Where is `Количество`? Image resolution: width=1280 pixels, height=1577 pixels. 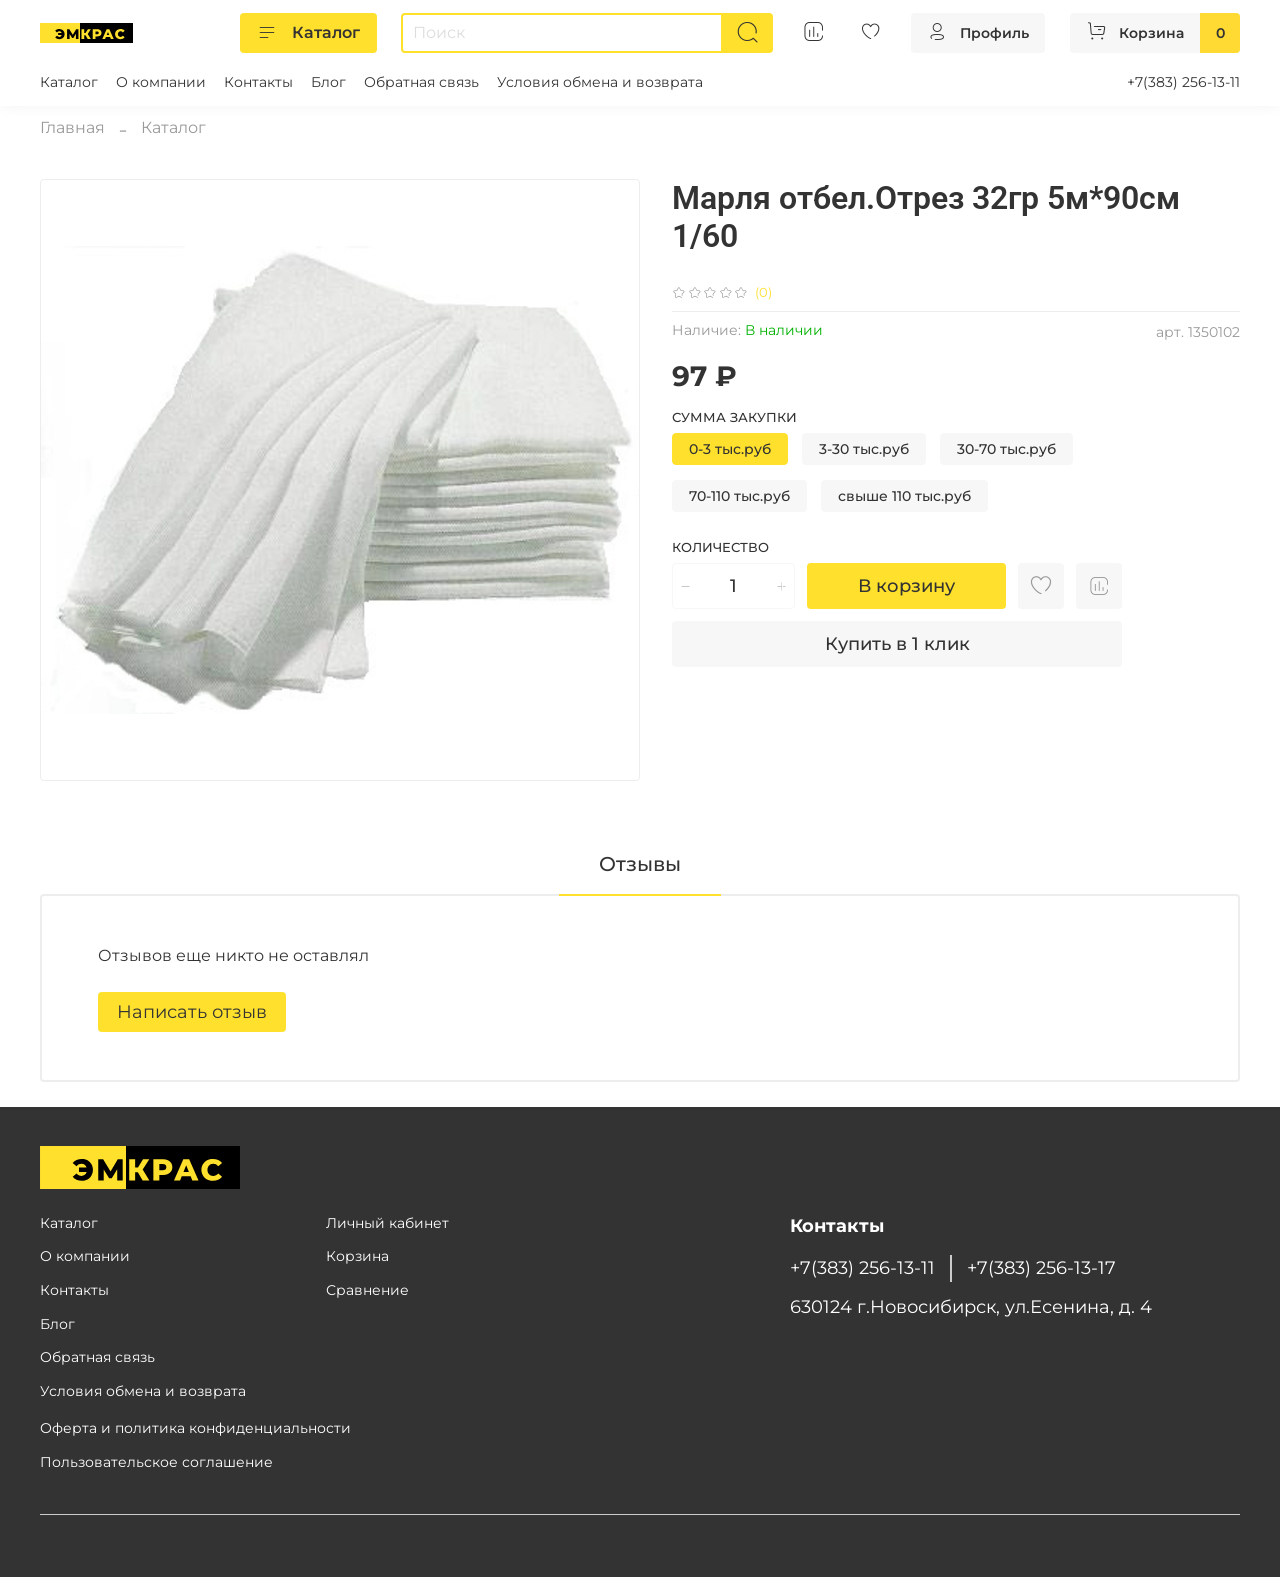 Количество is located at coordinates (720, 547).